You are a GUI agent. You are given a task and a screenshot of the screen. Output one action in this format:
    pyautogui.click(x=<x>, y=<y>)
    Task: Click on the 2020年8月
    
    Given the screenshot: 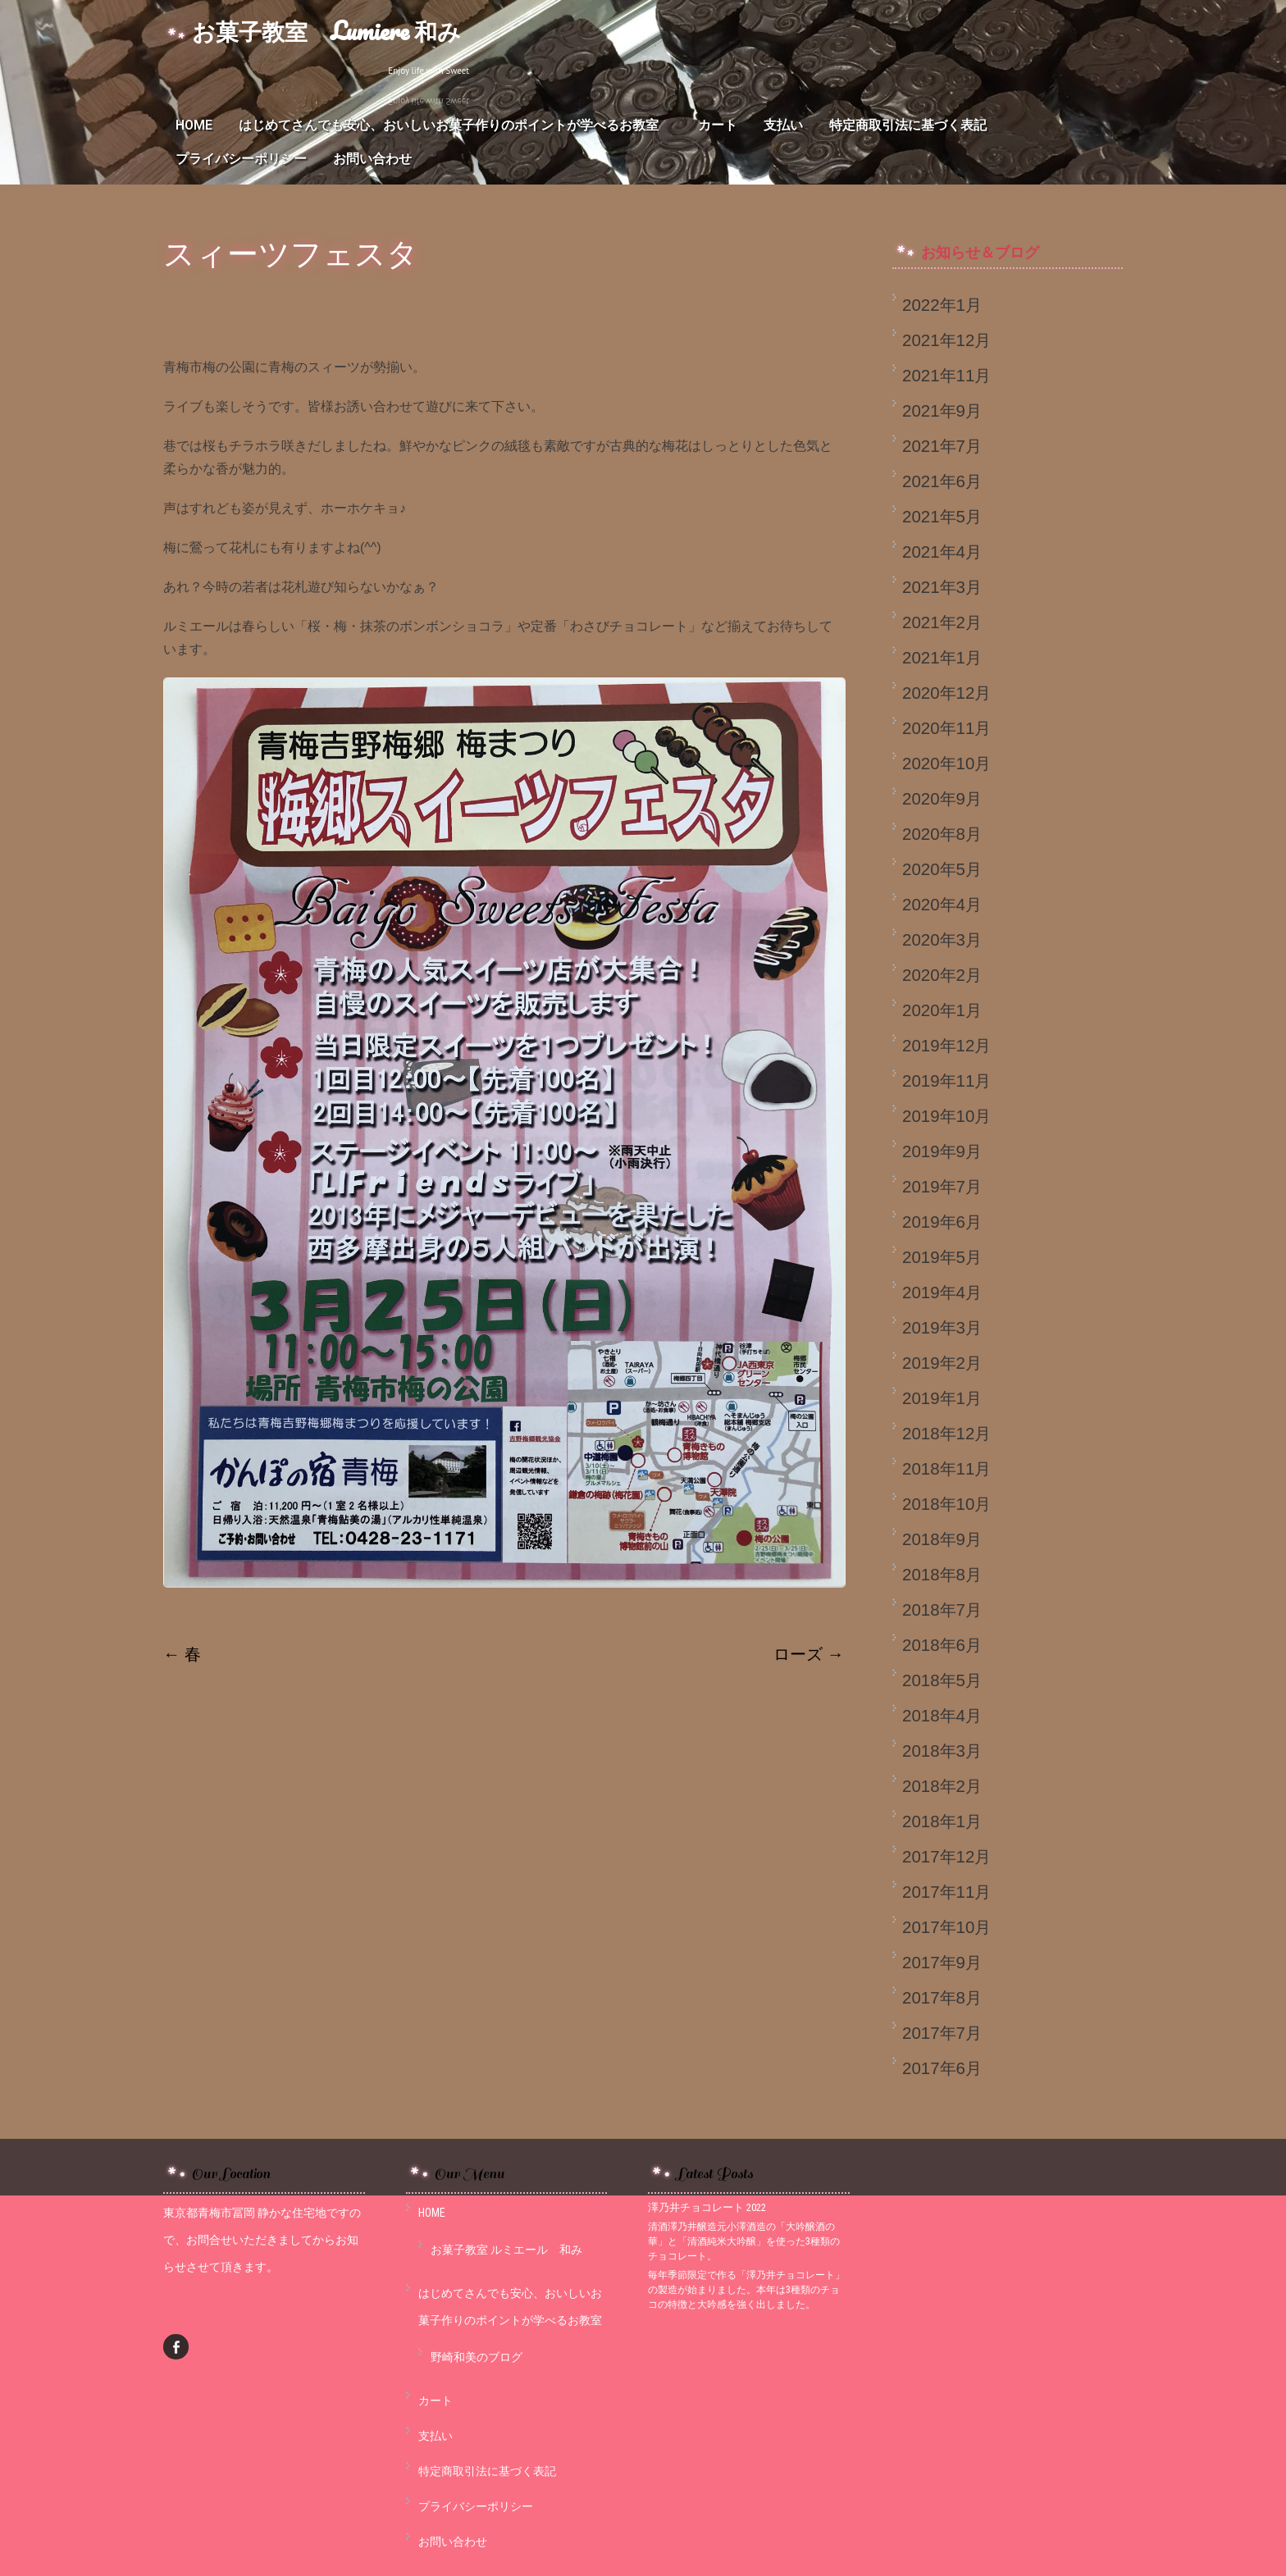 What is the action you would take?
    pyautogui.click(x=942, y=833)
    